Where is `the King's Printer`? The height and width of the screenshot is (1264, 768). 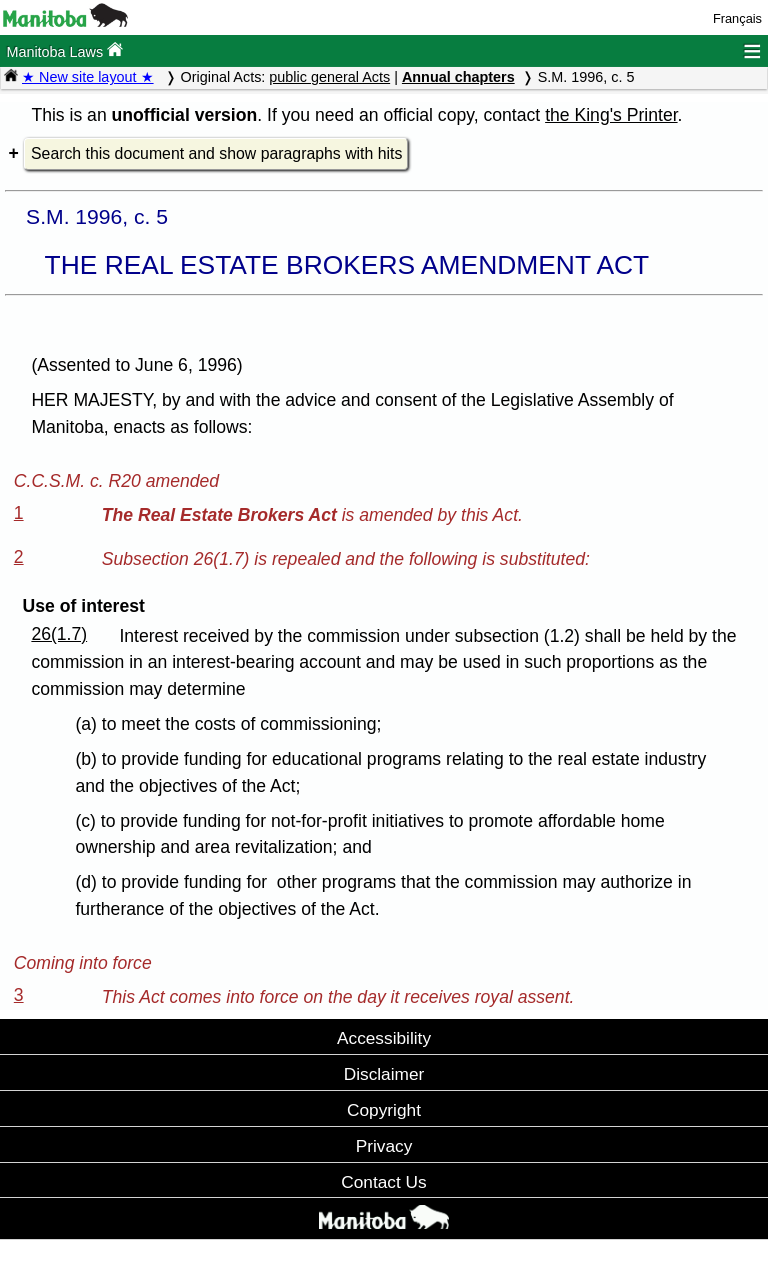 the King's Printer is located at coordinates (611, 115).